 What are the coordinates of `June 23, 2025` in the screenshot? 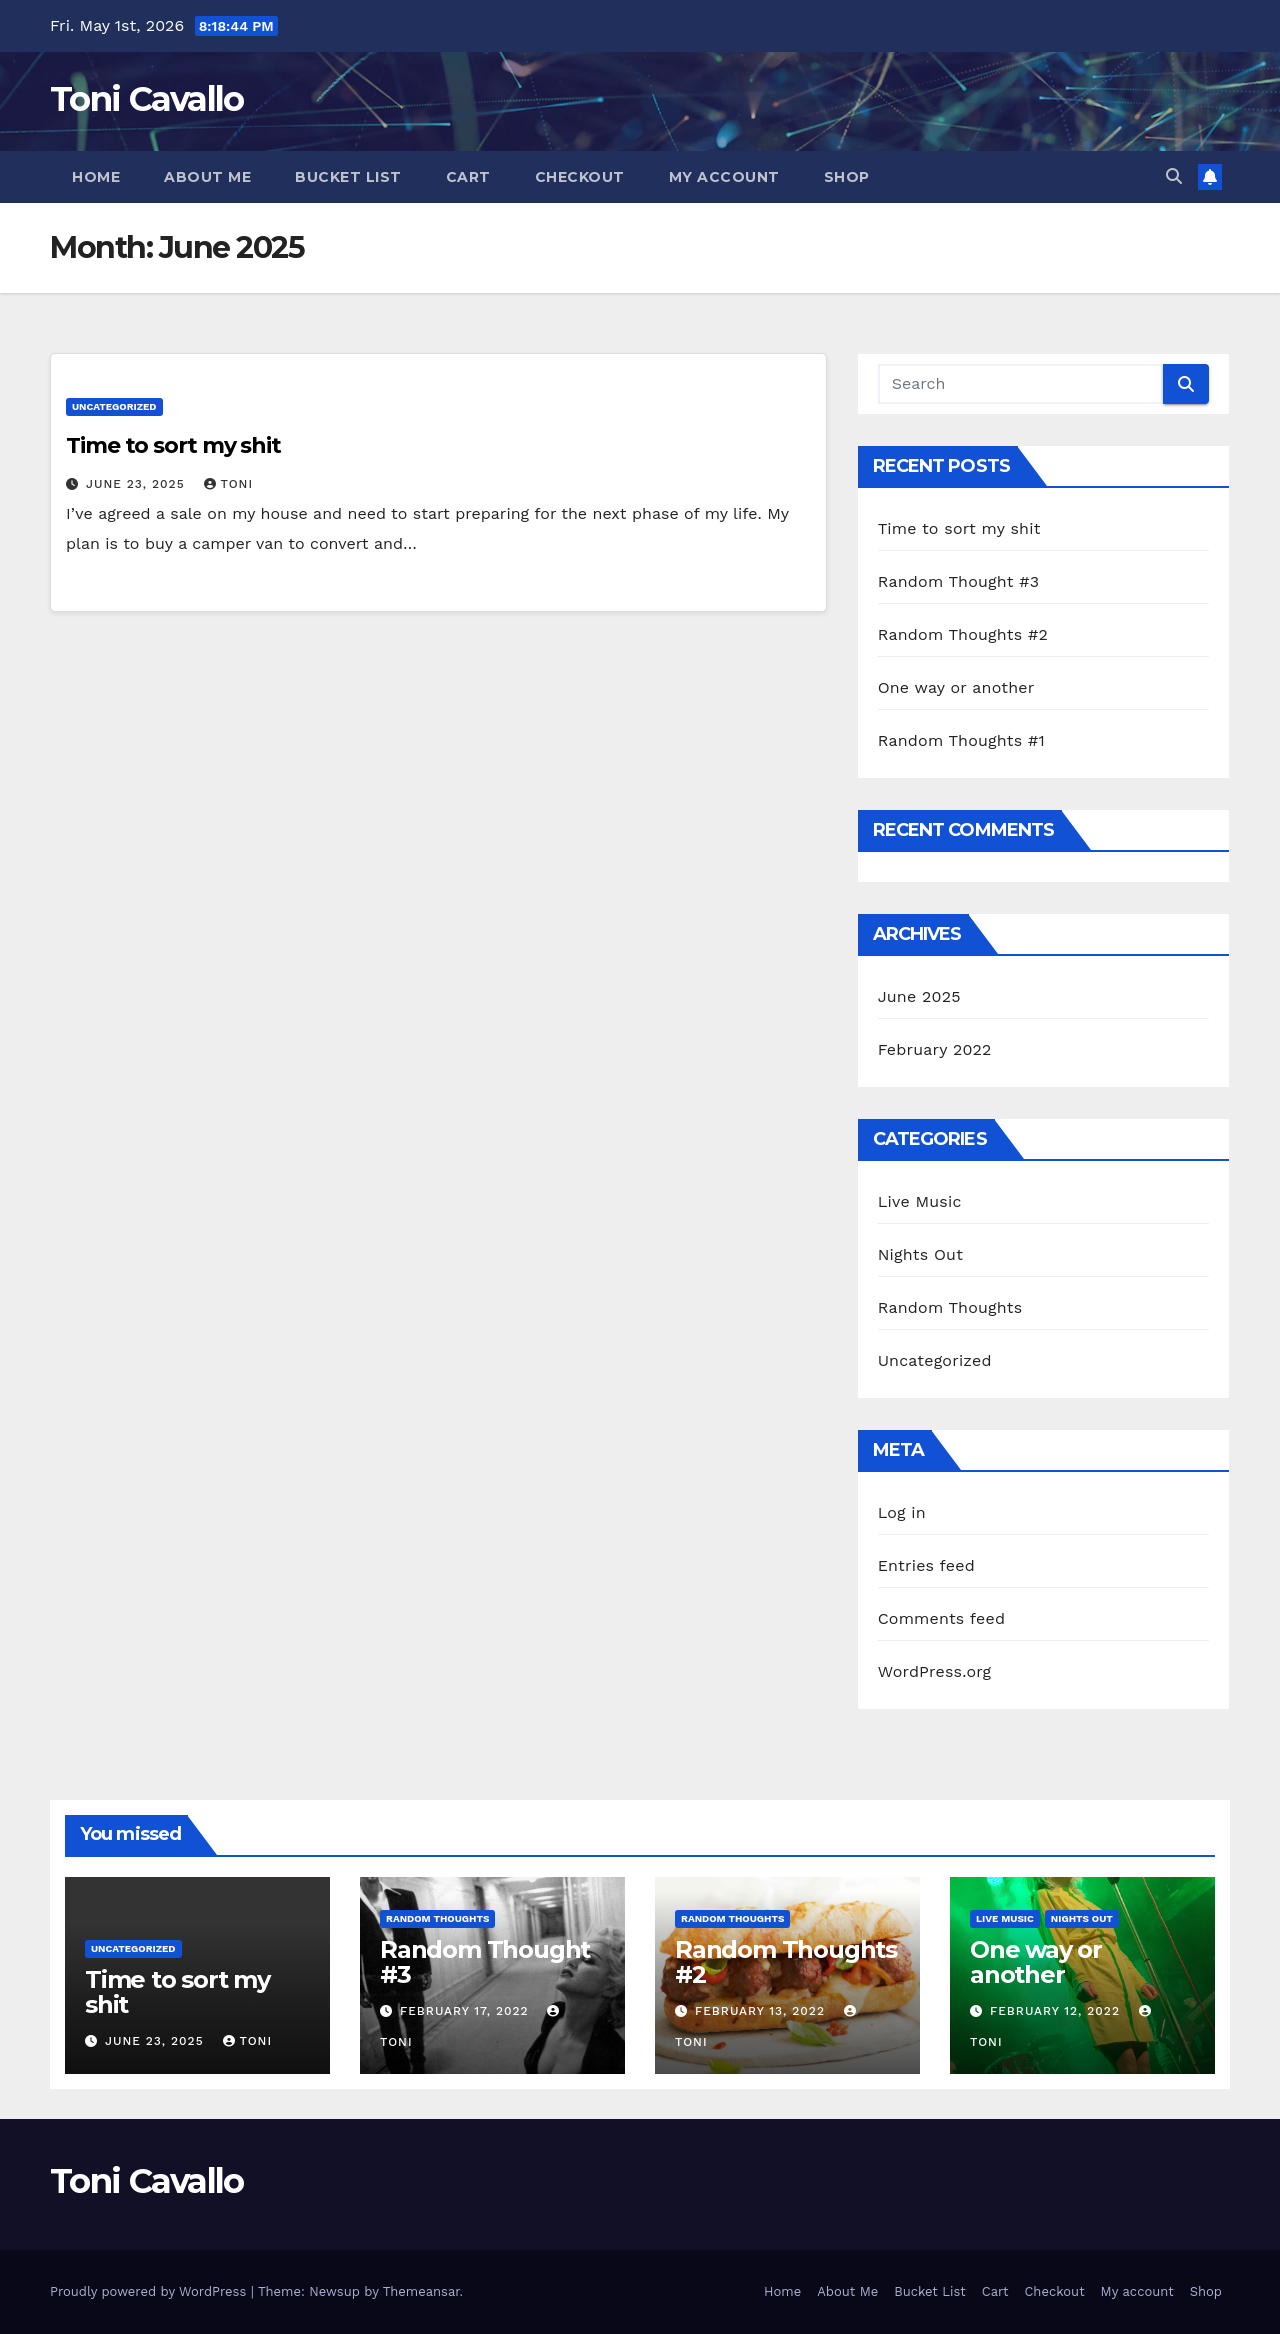 It's located at (138, 484).